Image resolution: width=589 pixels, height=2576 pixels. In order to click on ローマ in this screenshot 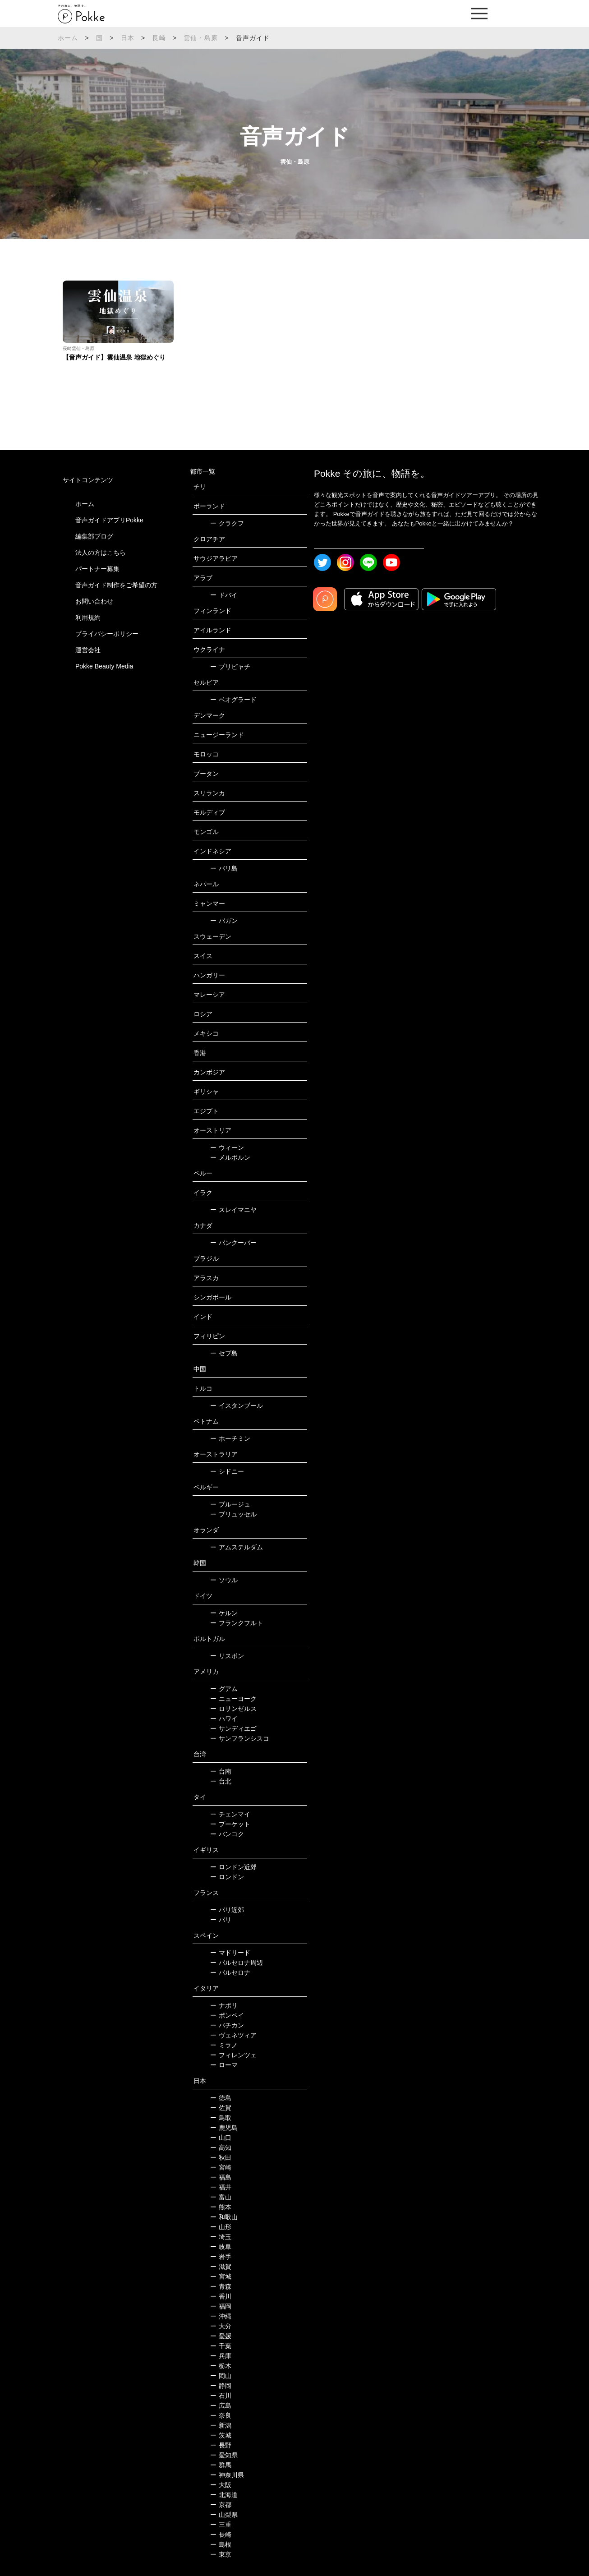, I will do `click(224, 2065)`.